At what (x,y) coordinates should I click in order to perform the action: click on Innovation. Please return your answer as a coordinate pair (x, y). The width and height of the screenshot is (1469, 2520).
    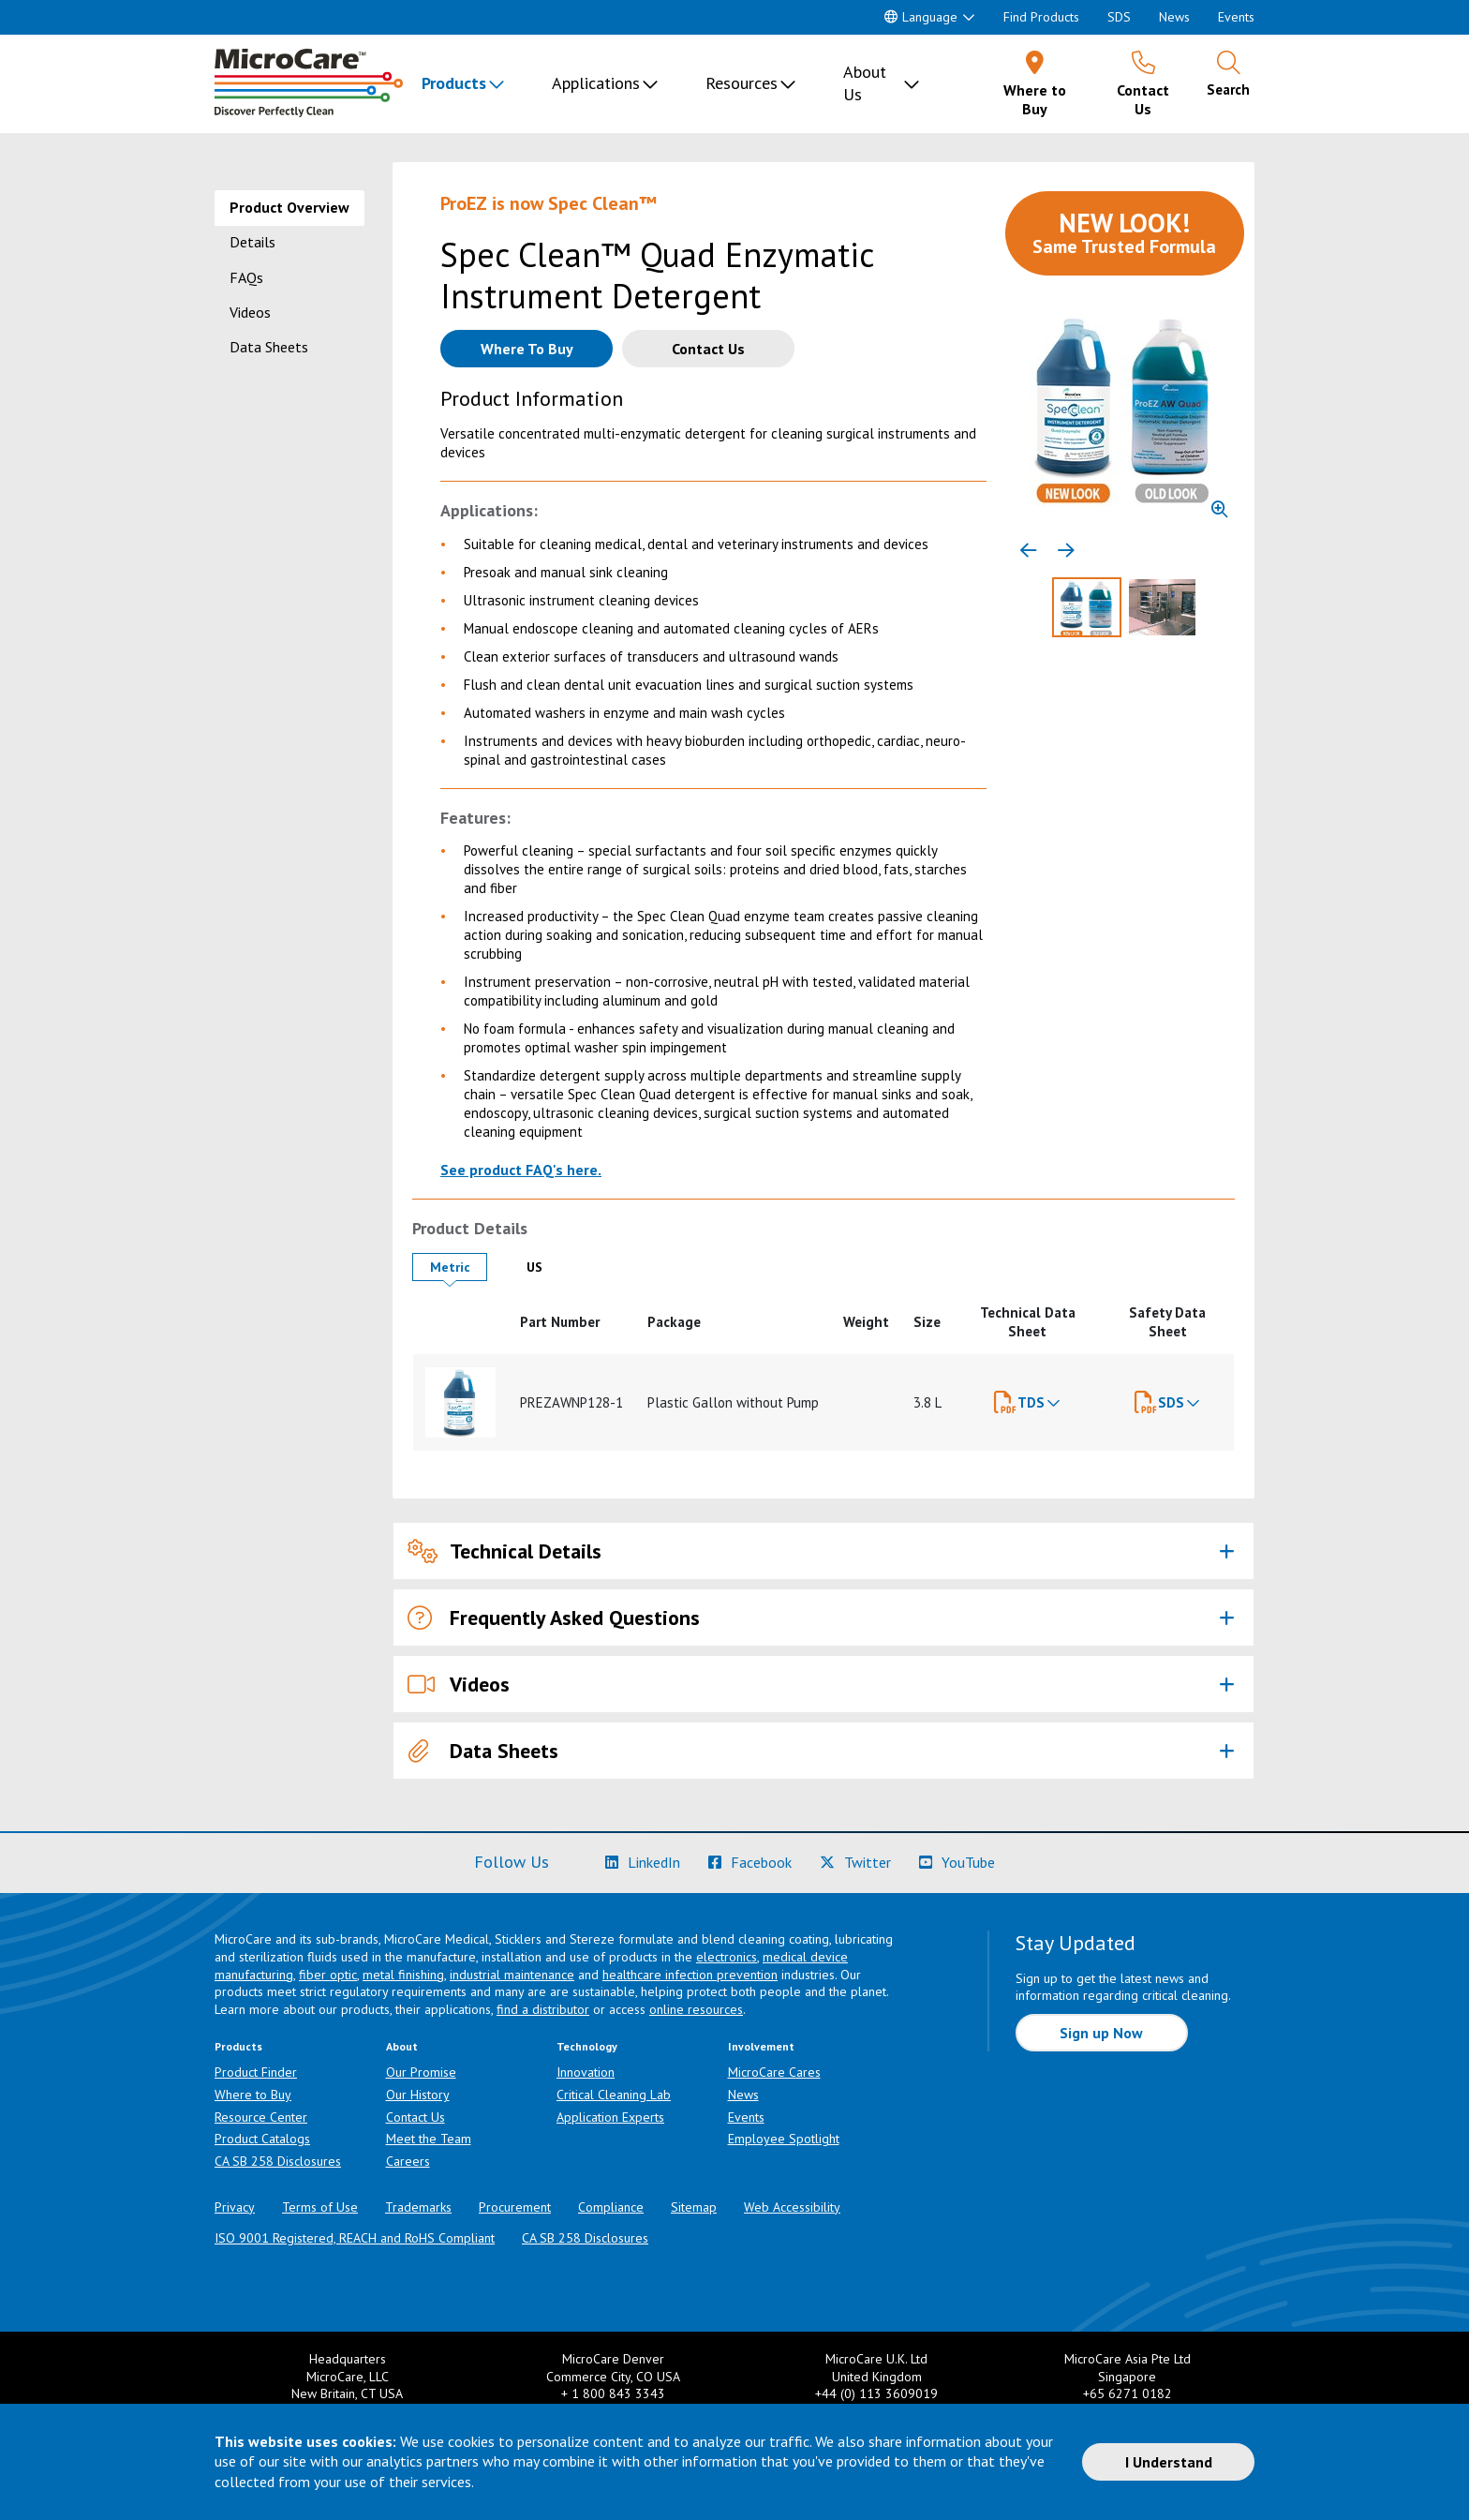
    Looking at the image, I should click on (585, 2072).